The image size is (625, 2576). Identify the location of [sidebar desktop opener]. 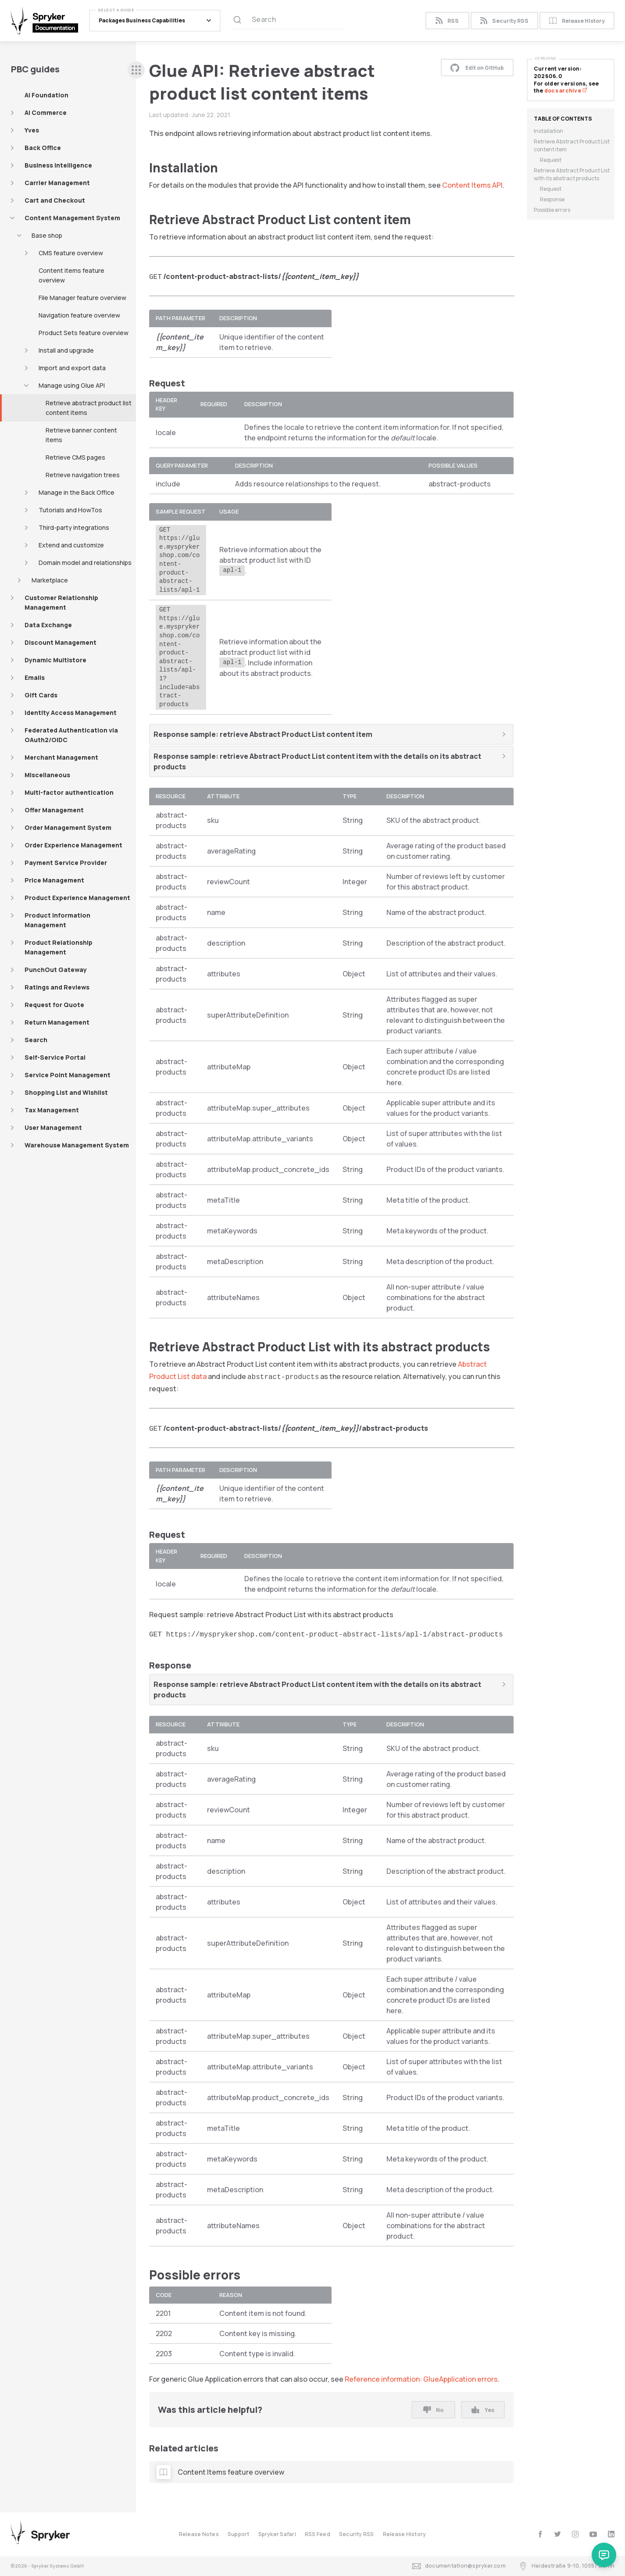
(136, 70).